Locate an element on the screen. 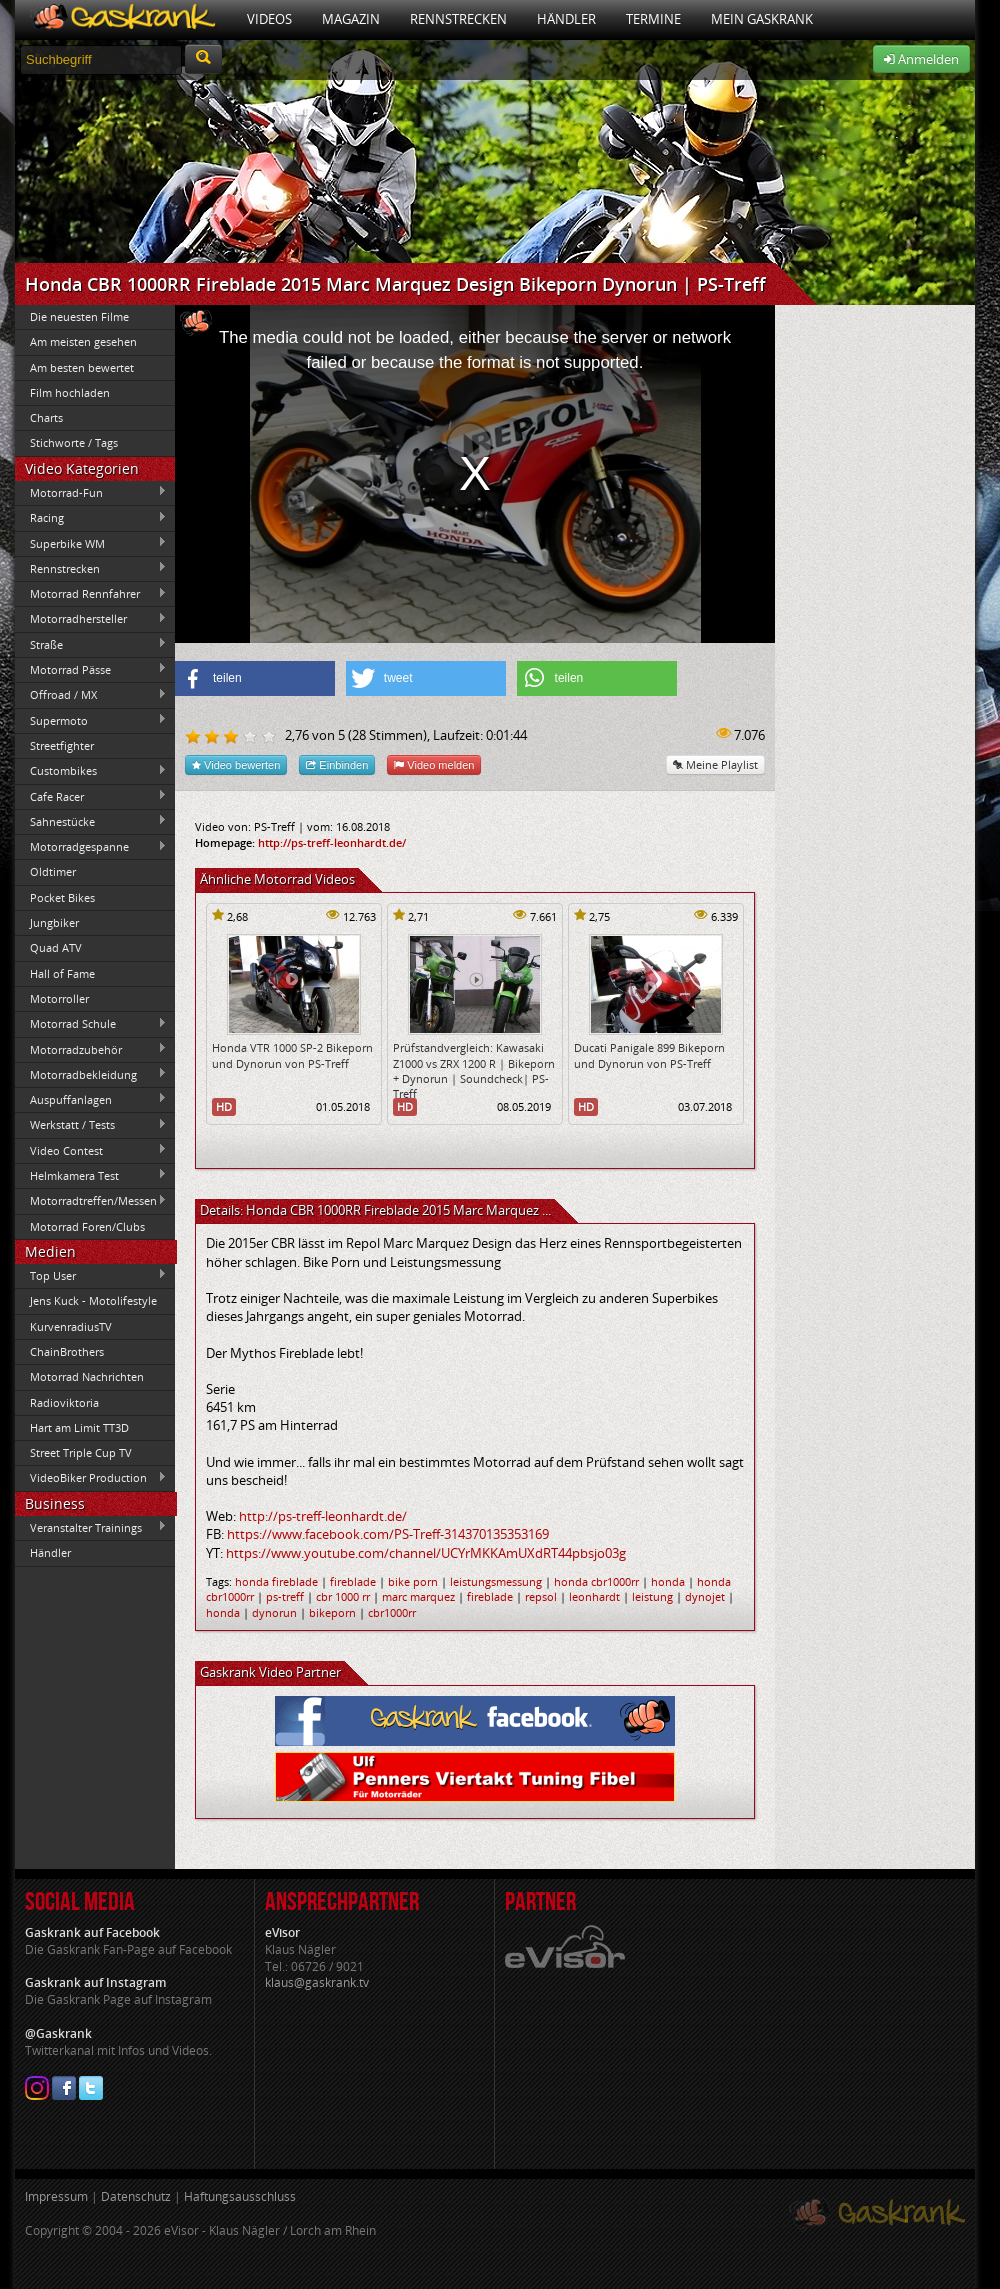 Image resolution: width=1000 pixels, height=2289 pixels. Mein Gaskrank is located at coordinates (762, 19).